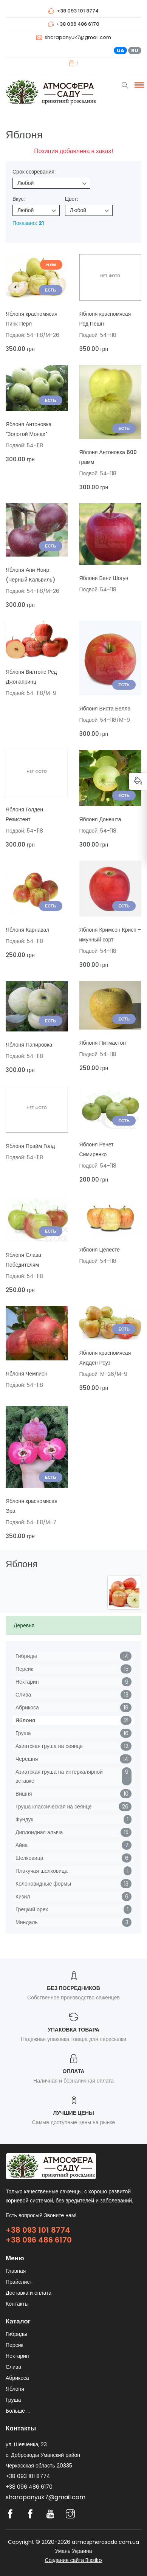  I want to click on Прайслист, so click(19, 2282).